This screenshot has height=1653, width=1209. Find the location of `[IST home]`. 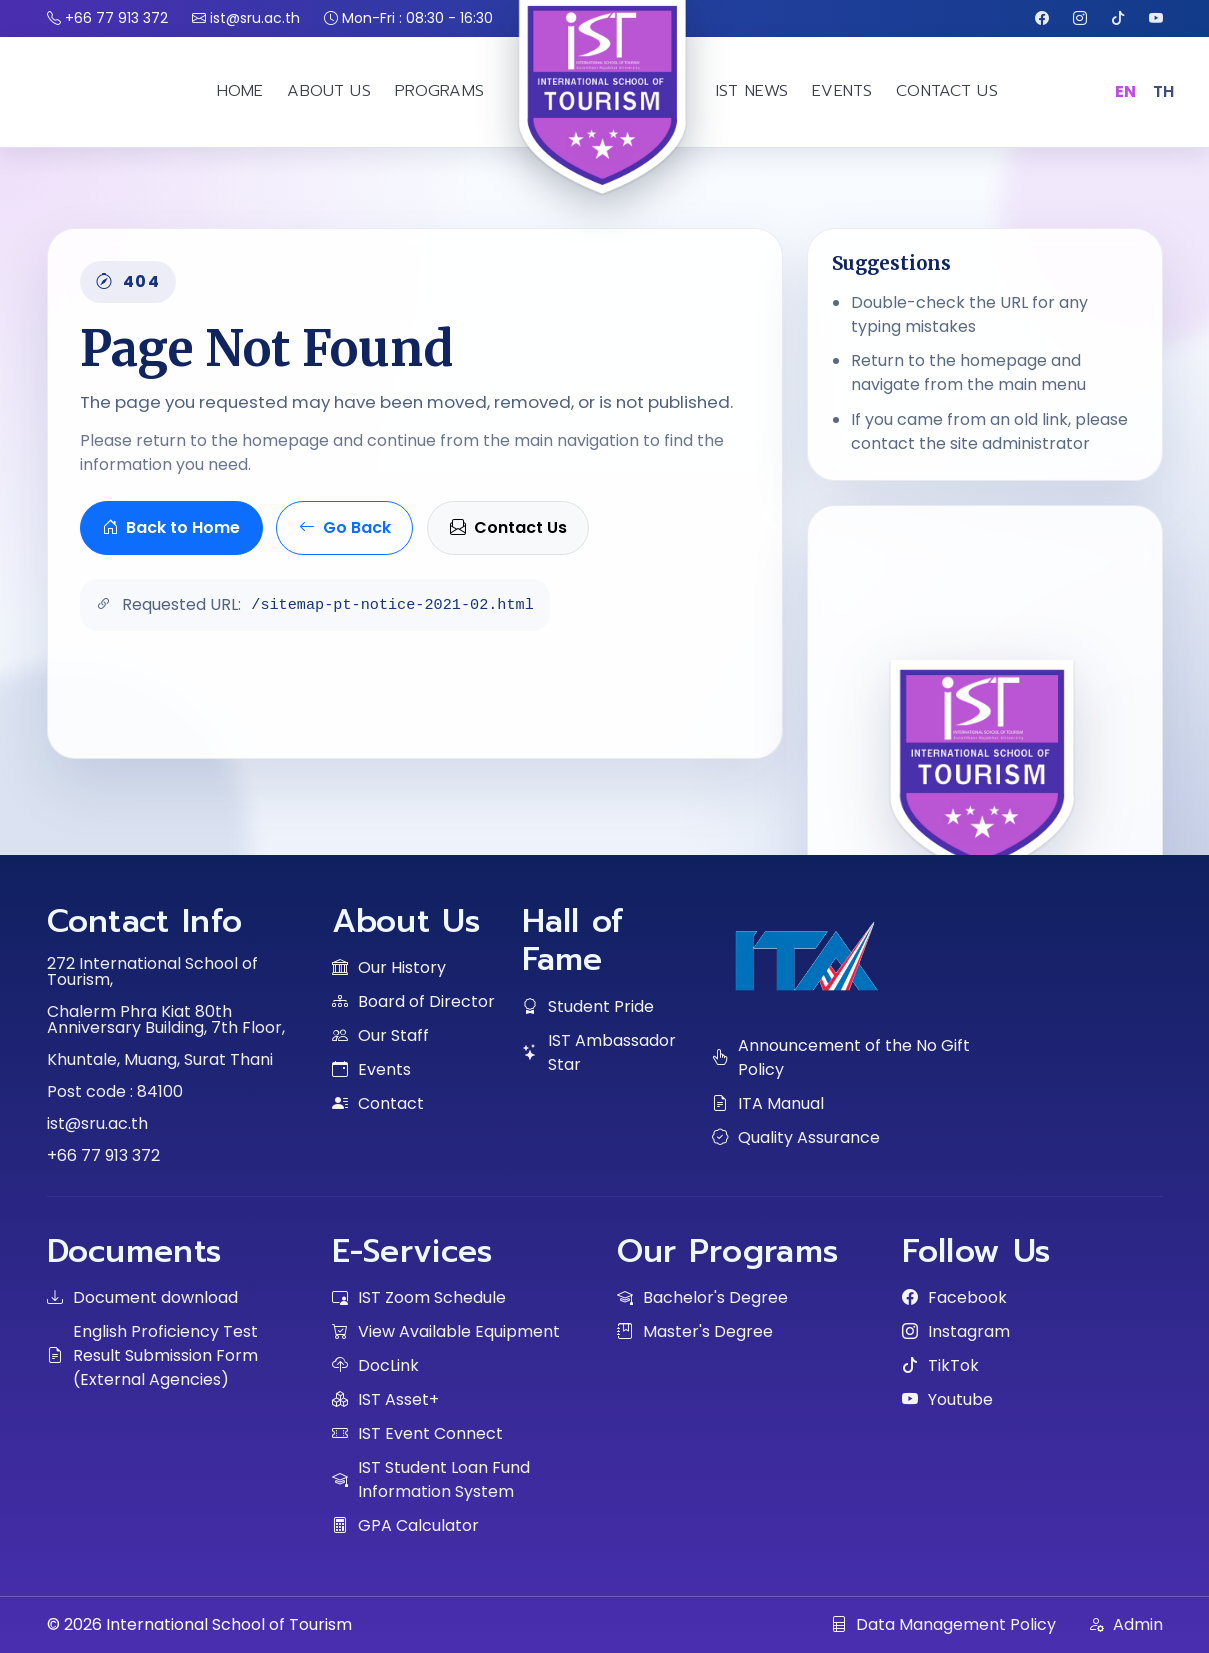

[IST home] is located at coordinates (605, 149).